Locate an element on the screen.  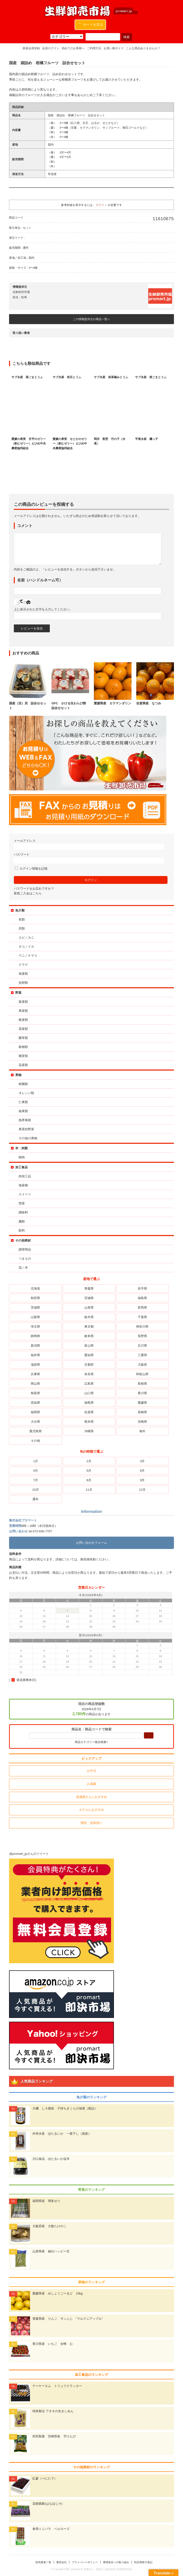
茎菜類 is located at coordinates (23, 1029).